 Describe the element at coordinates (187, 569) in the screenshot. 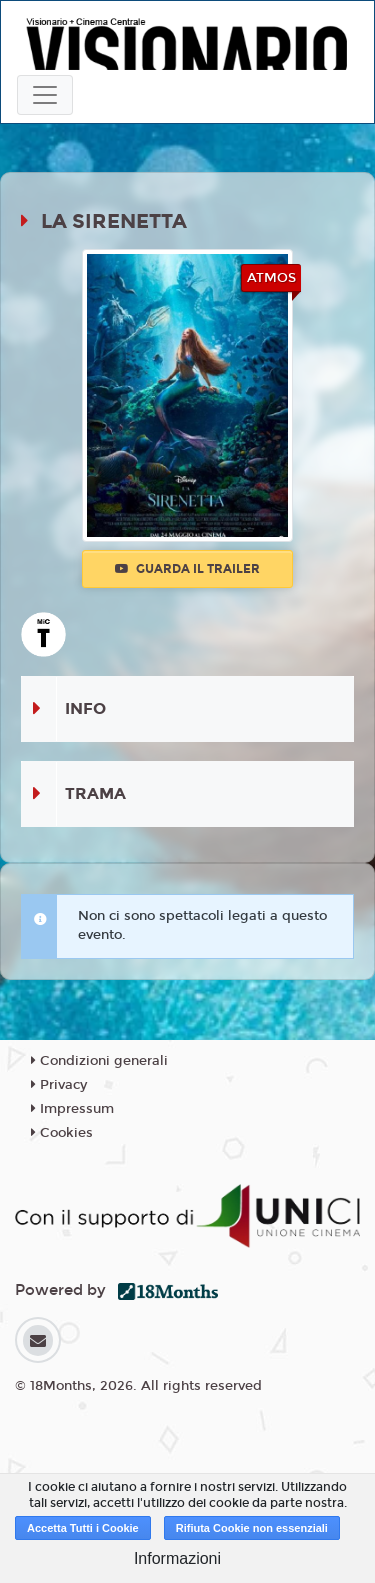

I see `Guarda il trailer` at that location.